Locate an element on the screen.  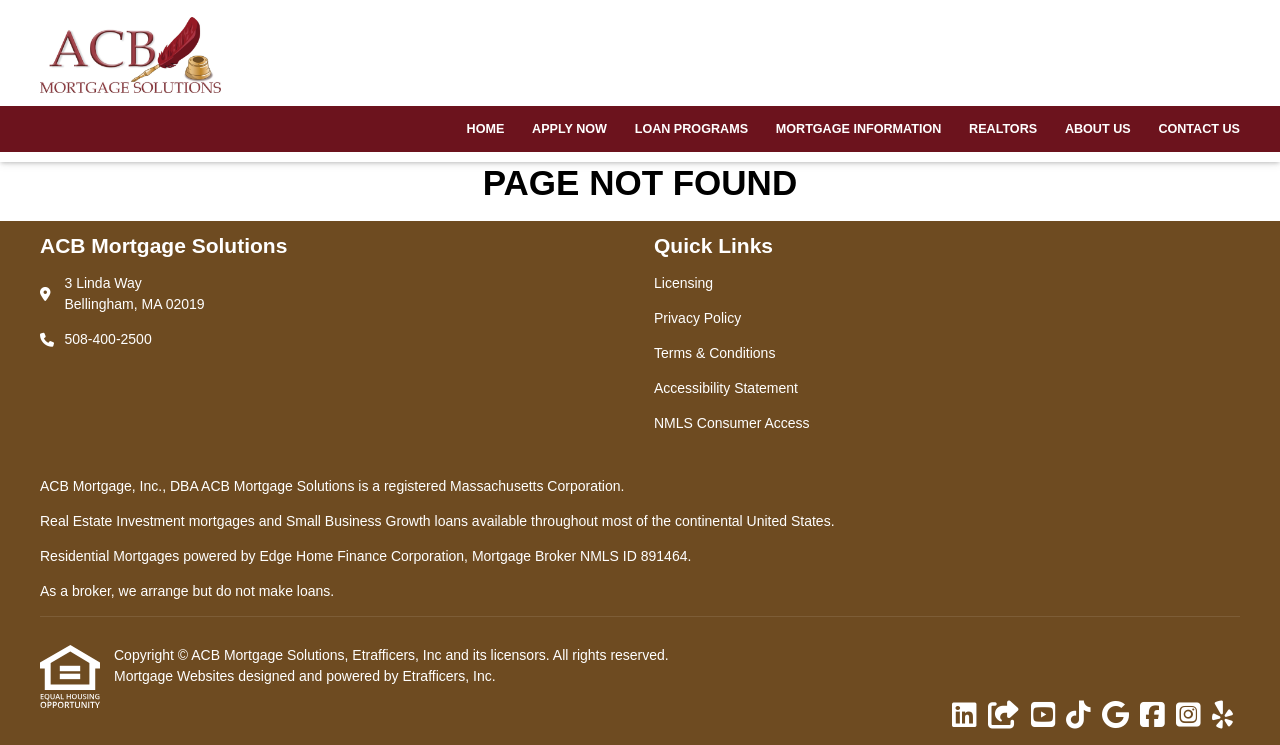
Accessibility Statement [Quick Link 4] is located at coordinates (726, 388).